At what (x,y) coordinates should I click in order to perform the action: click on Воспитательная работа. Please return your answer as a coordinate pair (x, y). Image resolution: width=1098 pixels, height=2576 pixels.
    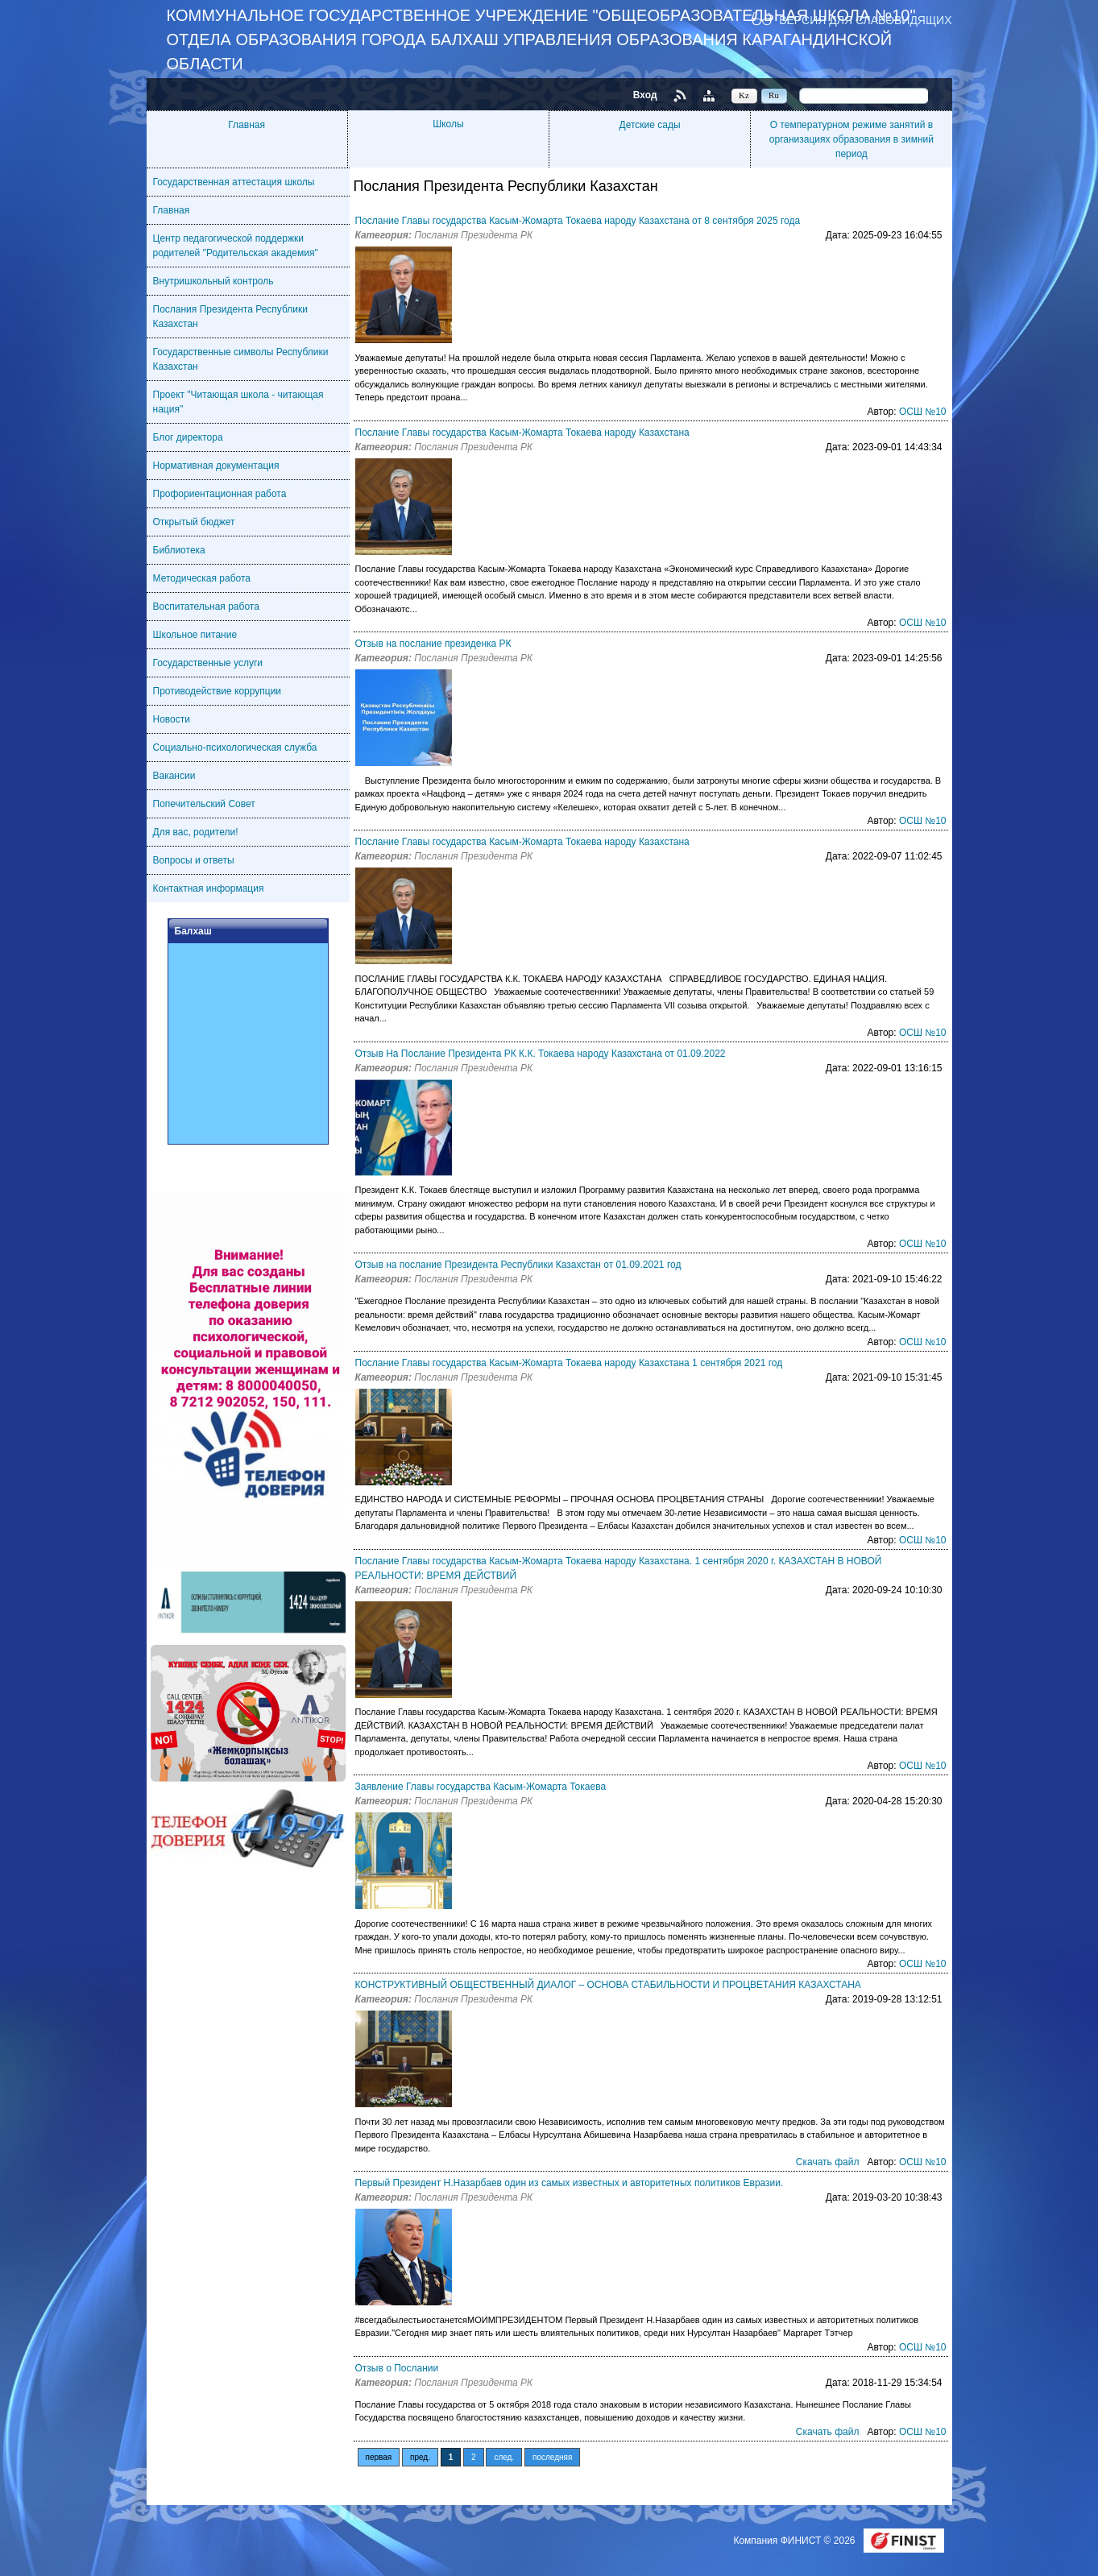
    Looking at the image, I should click on (206, 606).